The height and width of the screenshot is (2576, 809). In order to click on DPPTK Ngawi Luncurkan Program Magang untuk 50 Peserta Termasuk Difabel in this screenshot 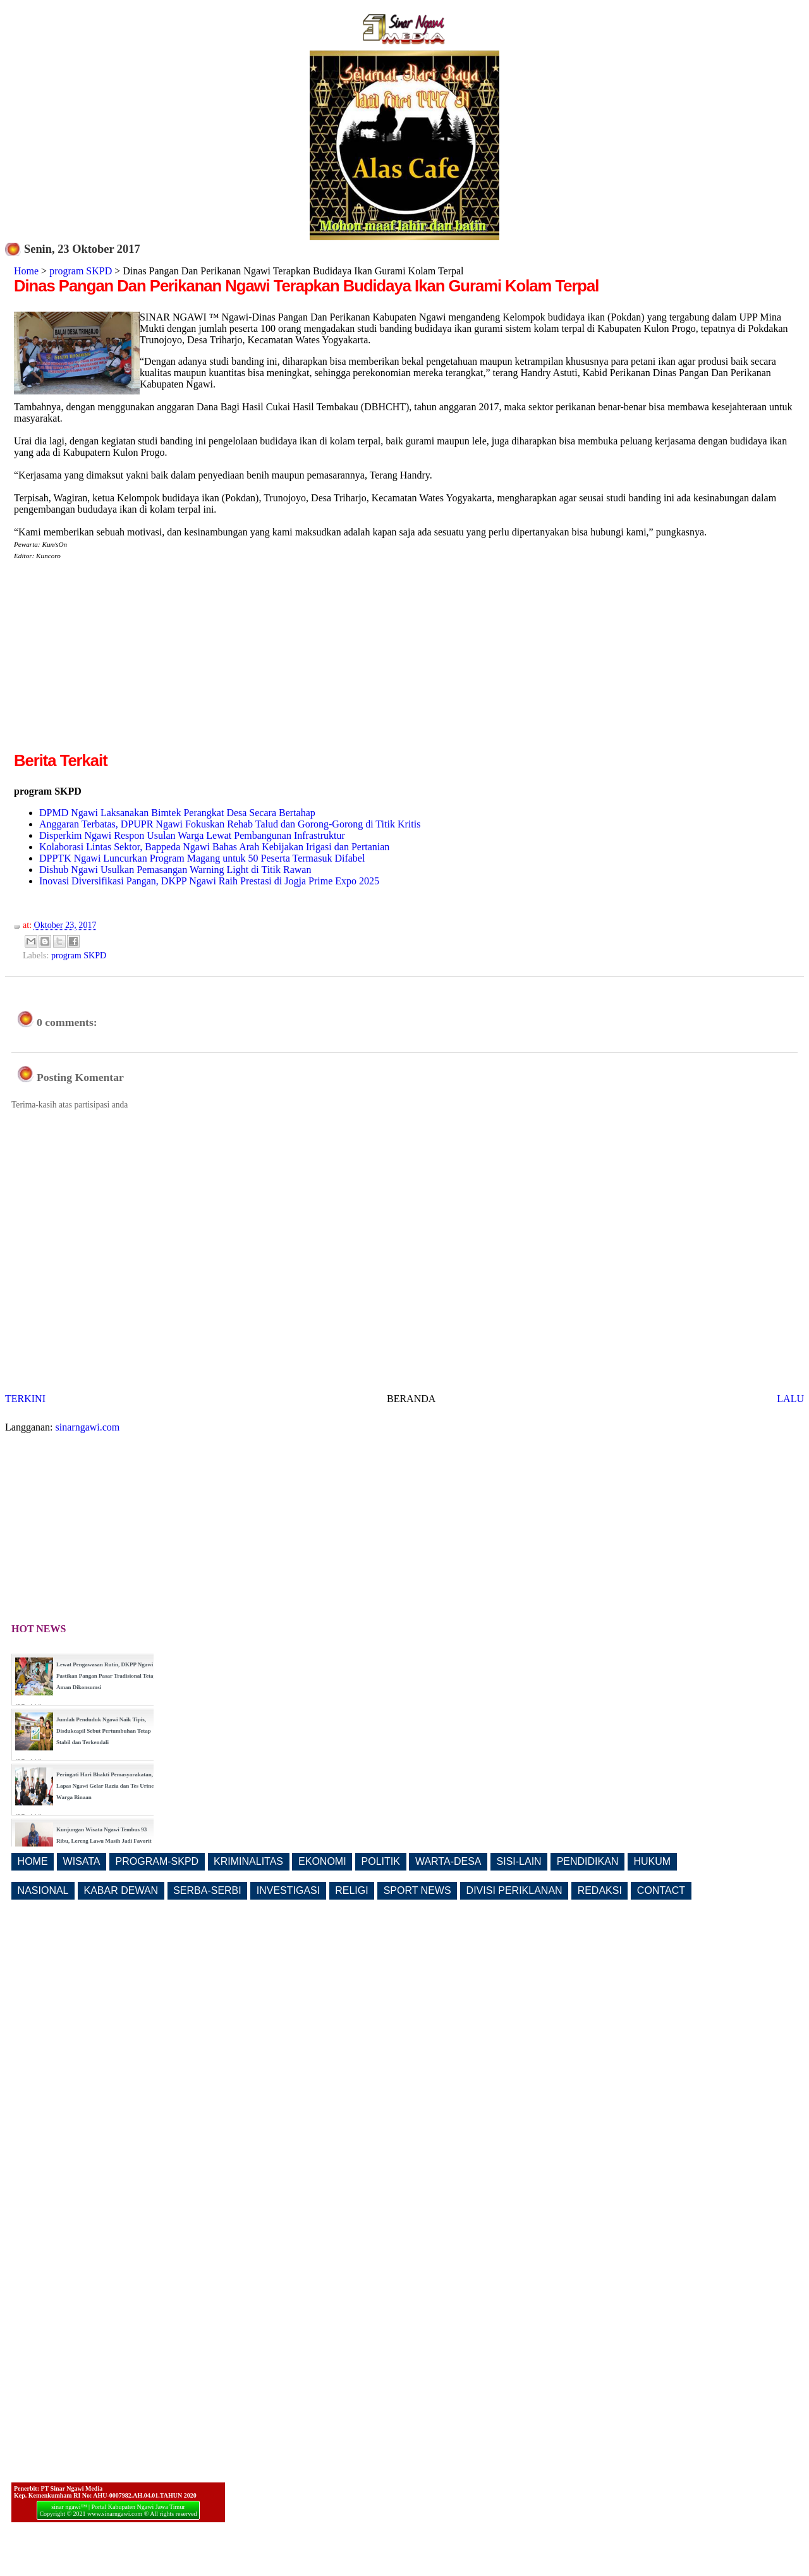, I will do `click(202, 858)`.